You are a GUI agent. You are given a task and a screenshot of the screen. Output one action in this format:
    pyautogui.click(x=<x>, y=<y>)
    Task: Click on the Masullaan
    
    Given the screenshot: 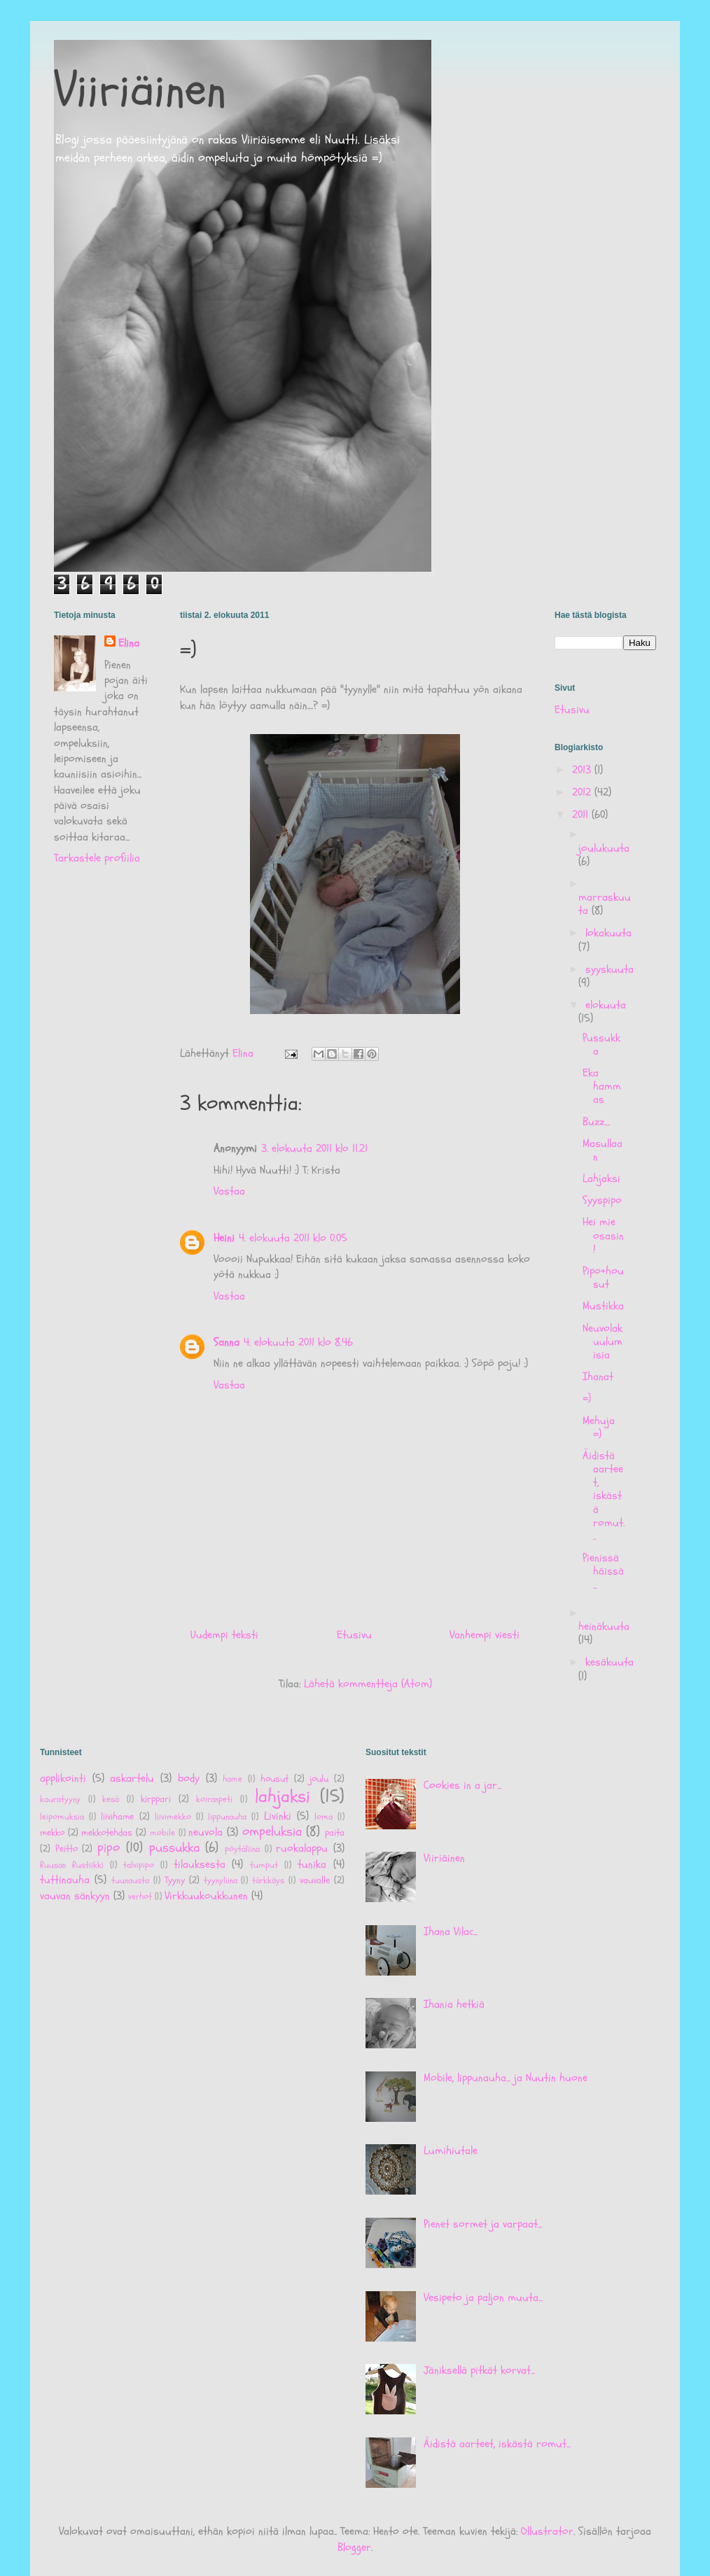 What is the action you would take?
    pyautogui.click(x=602, y=1150)
    